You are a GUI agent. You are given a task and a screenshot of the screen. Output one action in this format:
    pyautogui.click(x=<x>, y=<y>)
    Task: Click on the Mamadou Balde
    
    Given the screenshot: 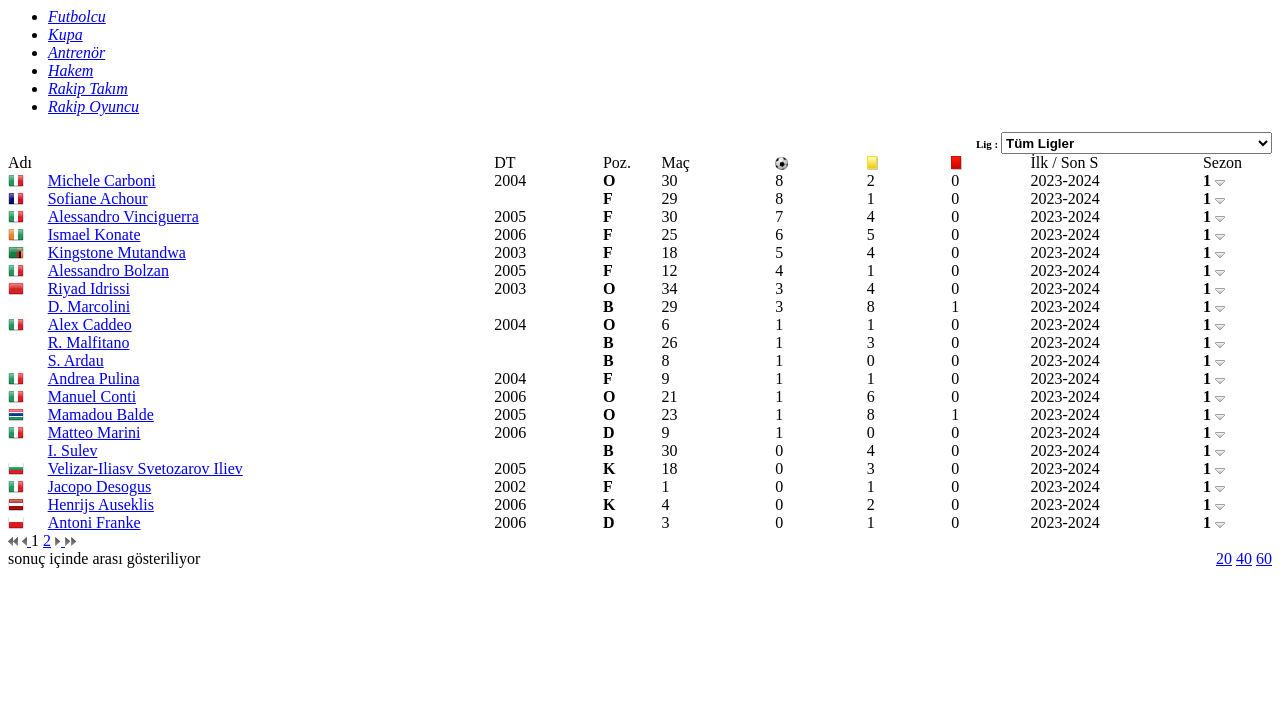 What is the action you would take?
    pyautogui.click(x=101, y=414)
    